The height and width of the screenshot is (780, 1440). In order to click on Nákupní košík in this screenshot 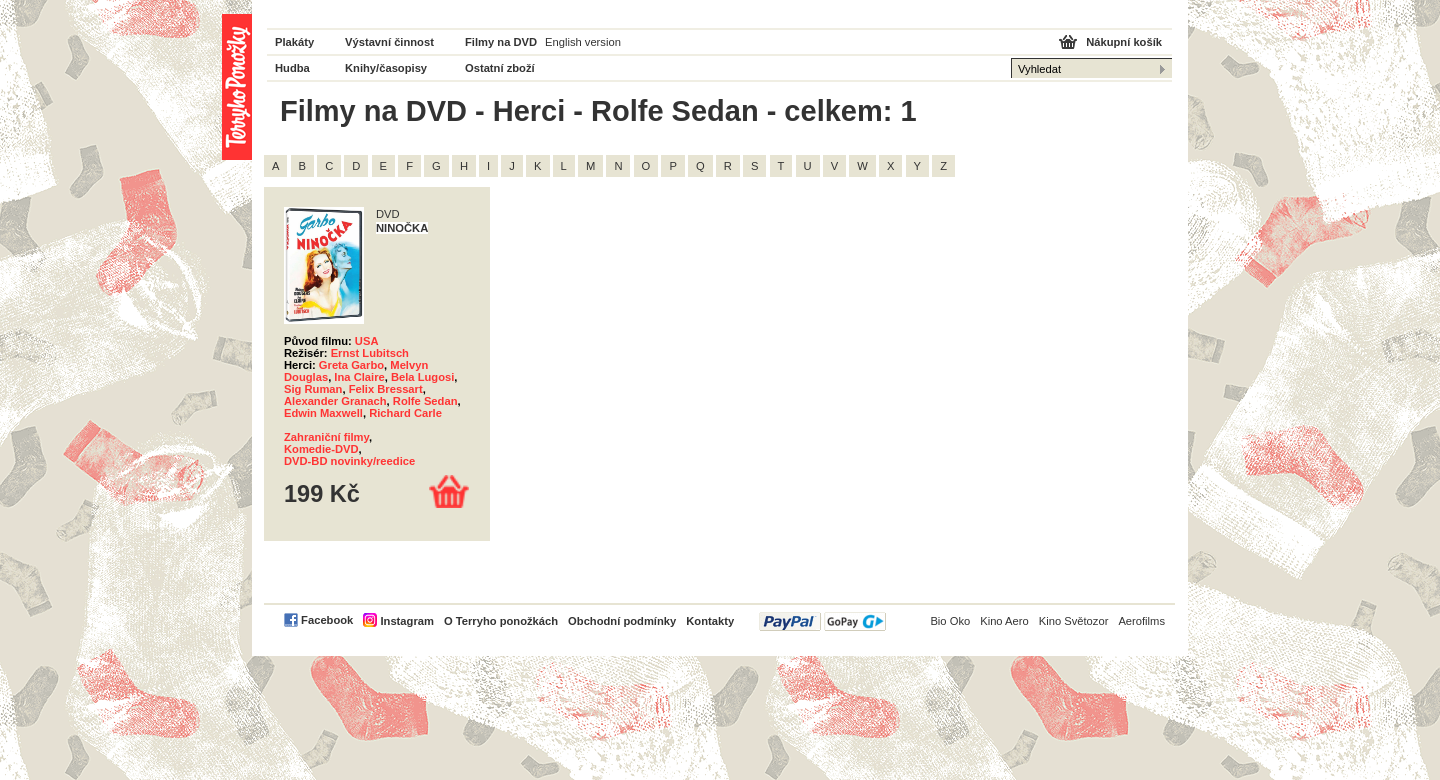, I will do `click(1124, 42)`.